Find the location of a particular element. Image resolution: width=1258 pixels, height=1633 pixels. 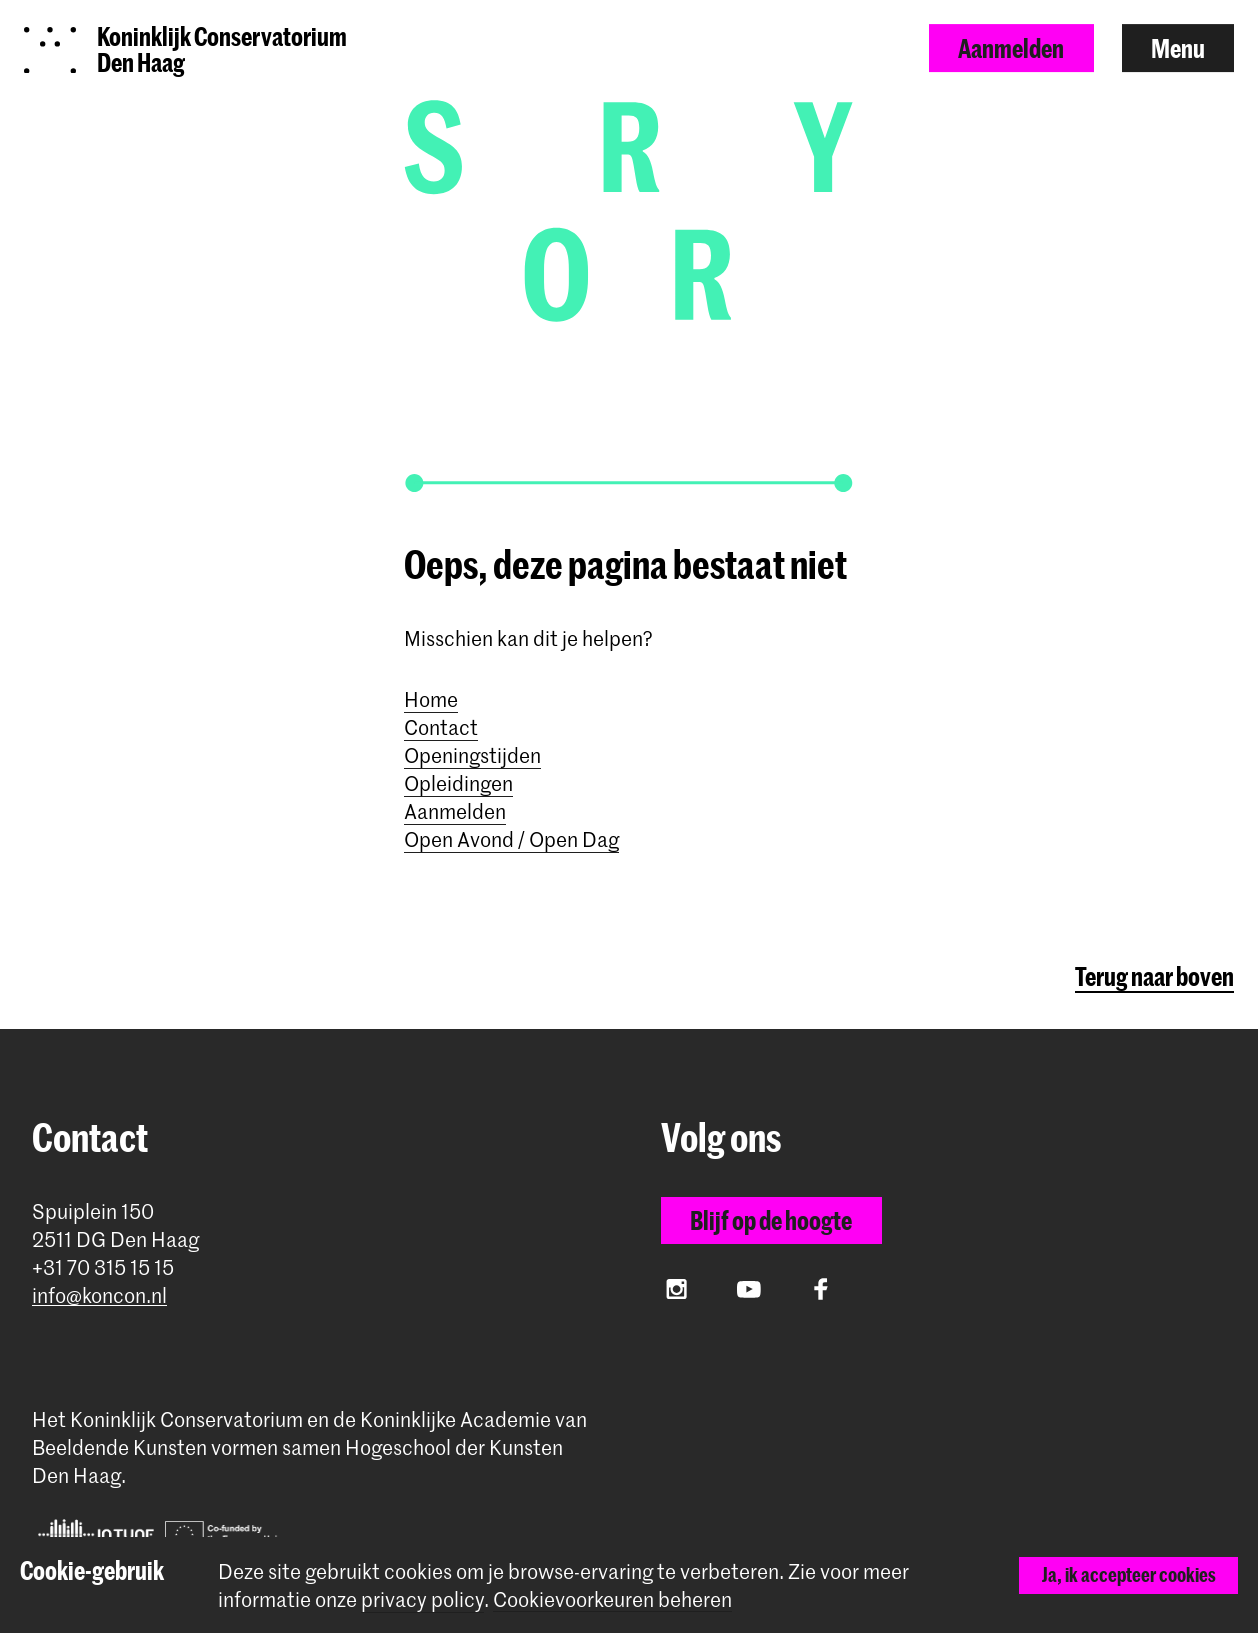

Opleidingen is located at coordinates (458, 783).